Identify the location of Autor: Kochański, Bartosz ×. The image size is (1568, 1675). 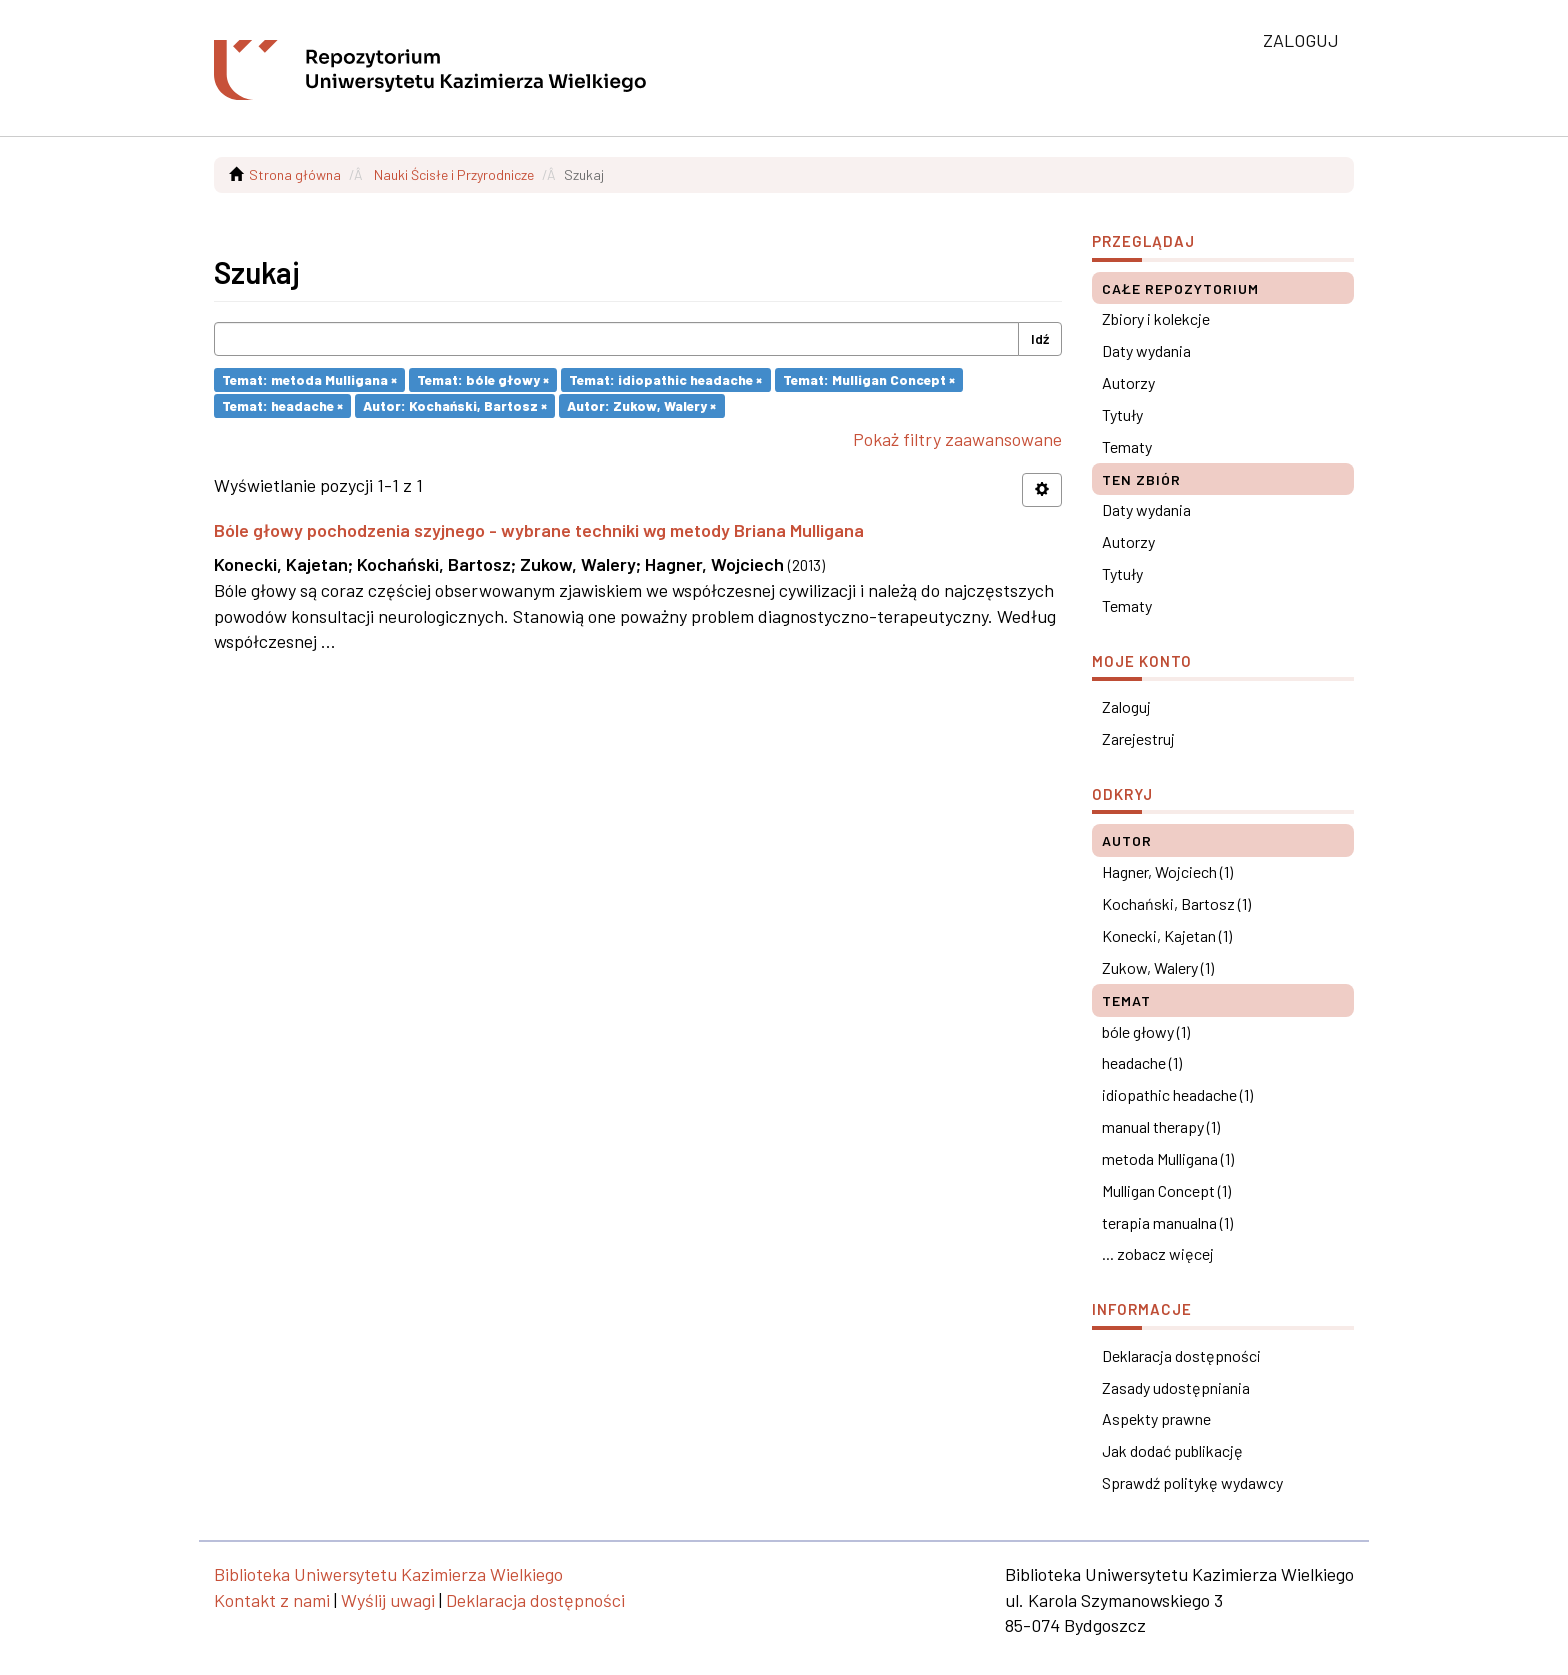
(455, 405).